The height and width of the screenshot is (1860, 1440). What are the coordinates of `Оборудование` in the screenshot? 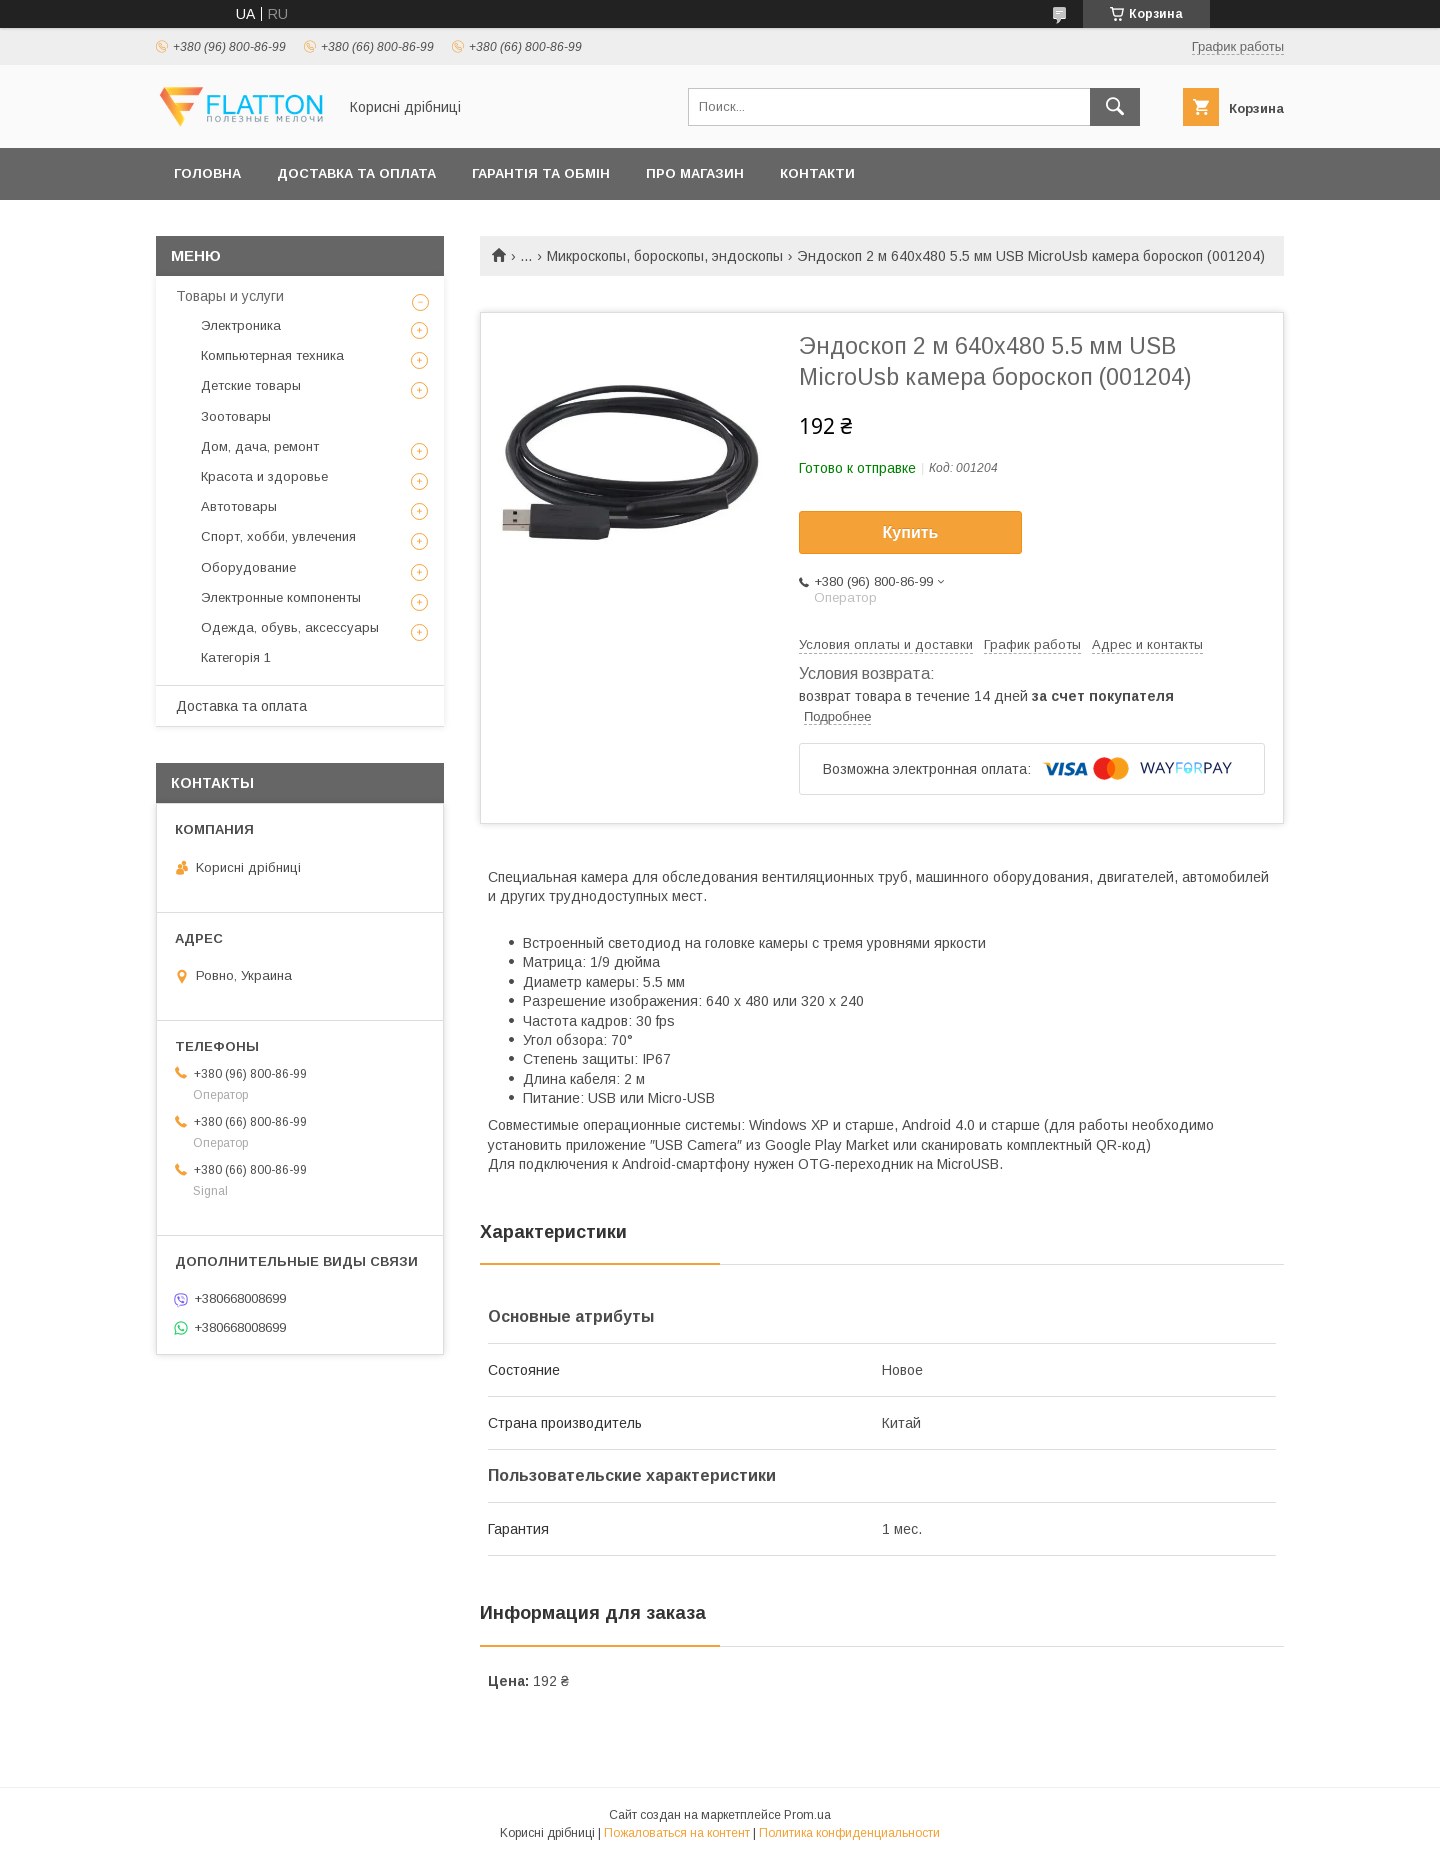 It's located at (248, 567).